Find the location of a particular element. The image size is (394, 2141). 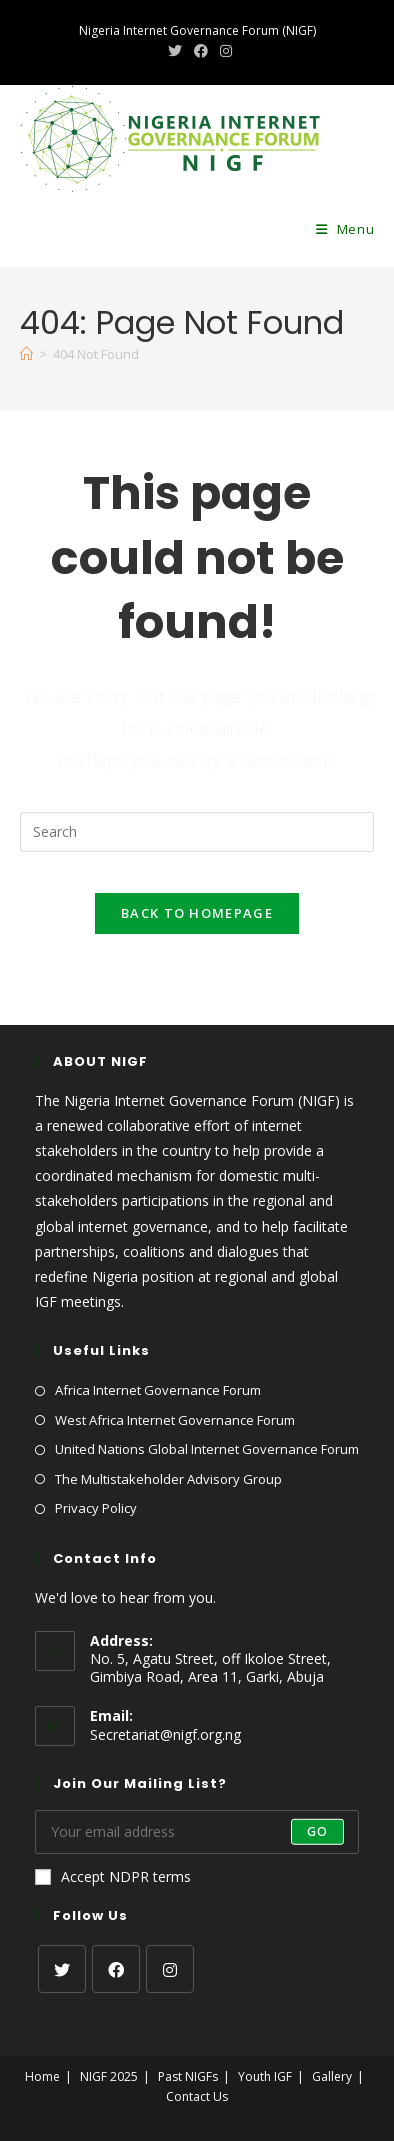

Youth IGF is located at coordinates (265, 2076).